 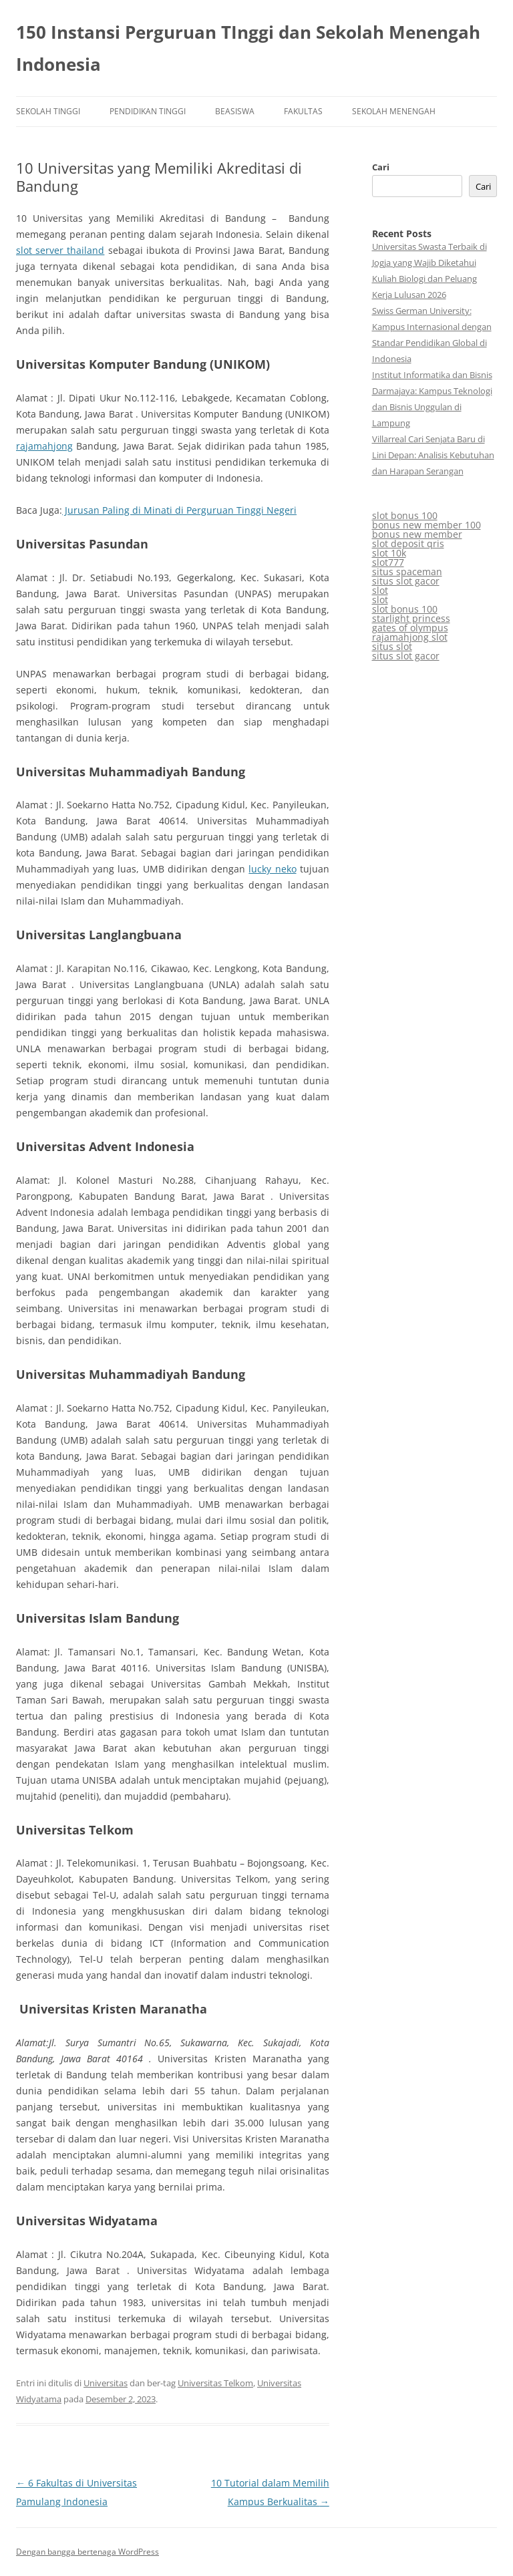 I want to click on gates of olympus, so click(x=410, y=627).